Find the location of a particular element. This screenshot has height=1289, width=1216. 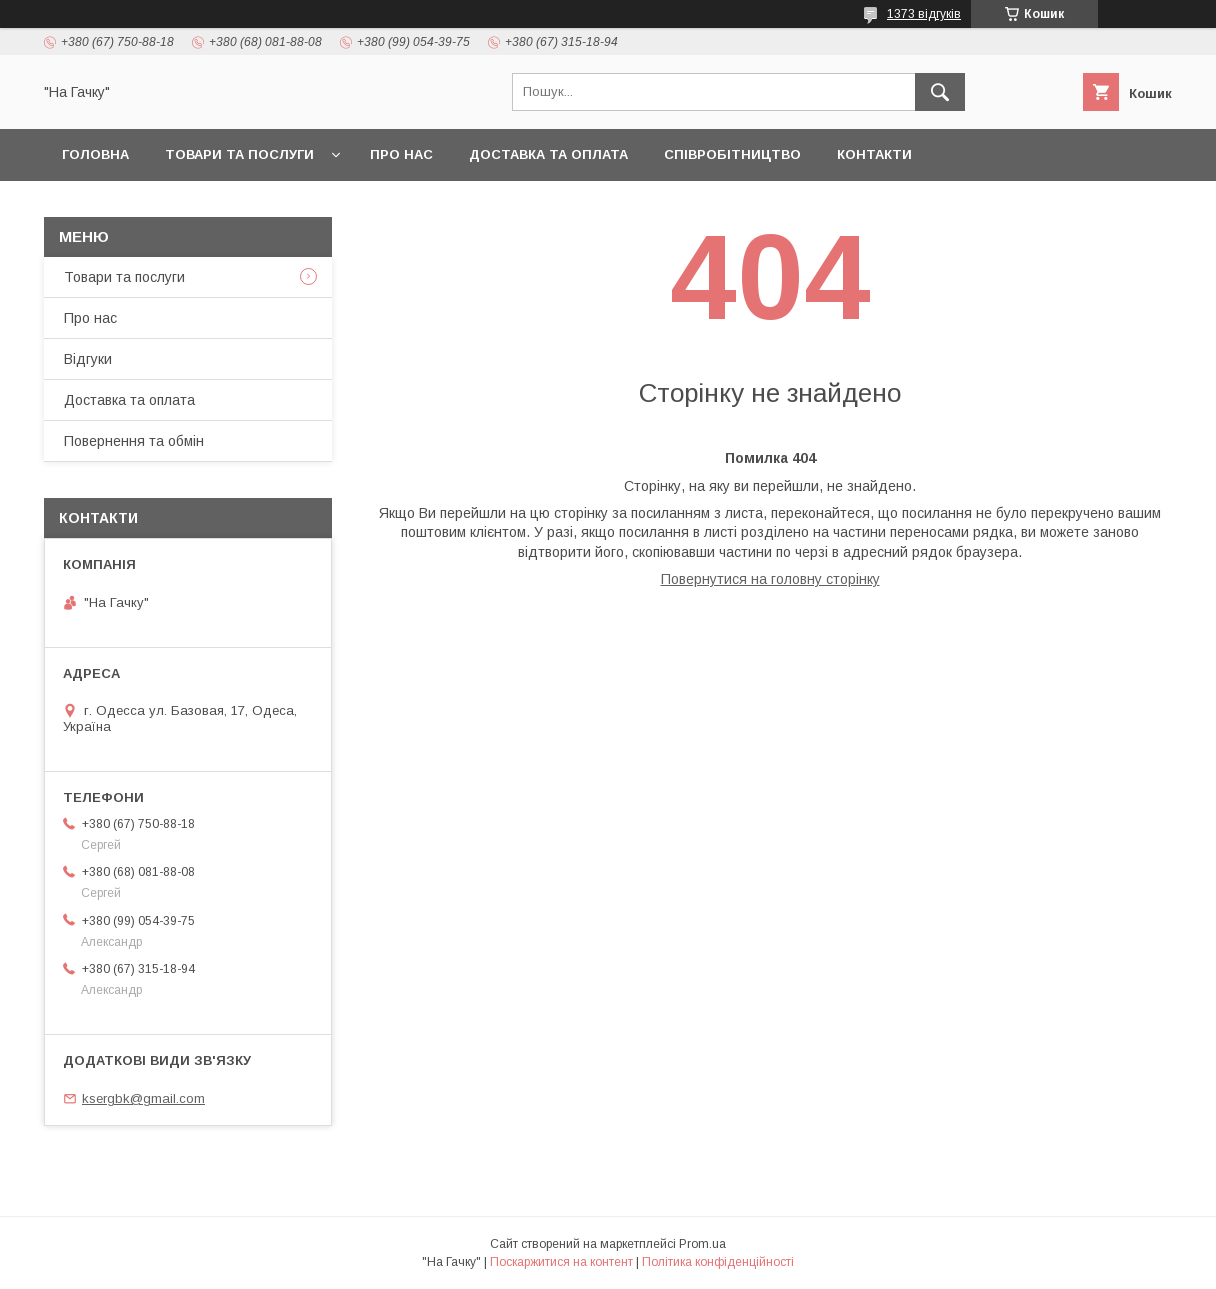

Повернення та обмін is located at coordinates (134, 441).